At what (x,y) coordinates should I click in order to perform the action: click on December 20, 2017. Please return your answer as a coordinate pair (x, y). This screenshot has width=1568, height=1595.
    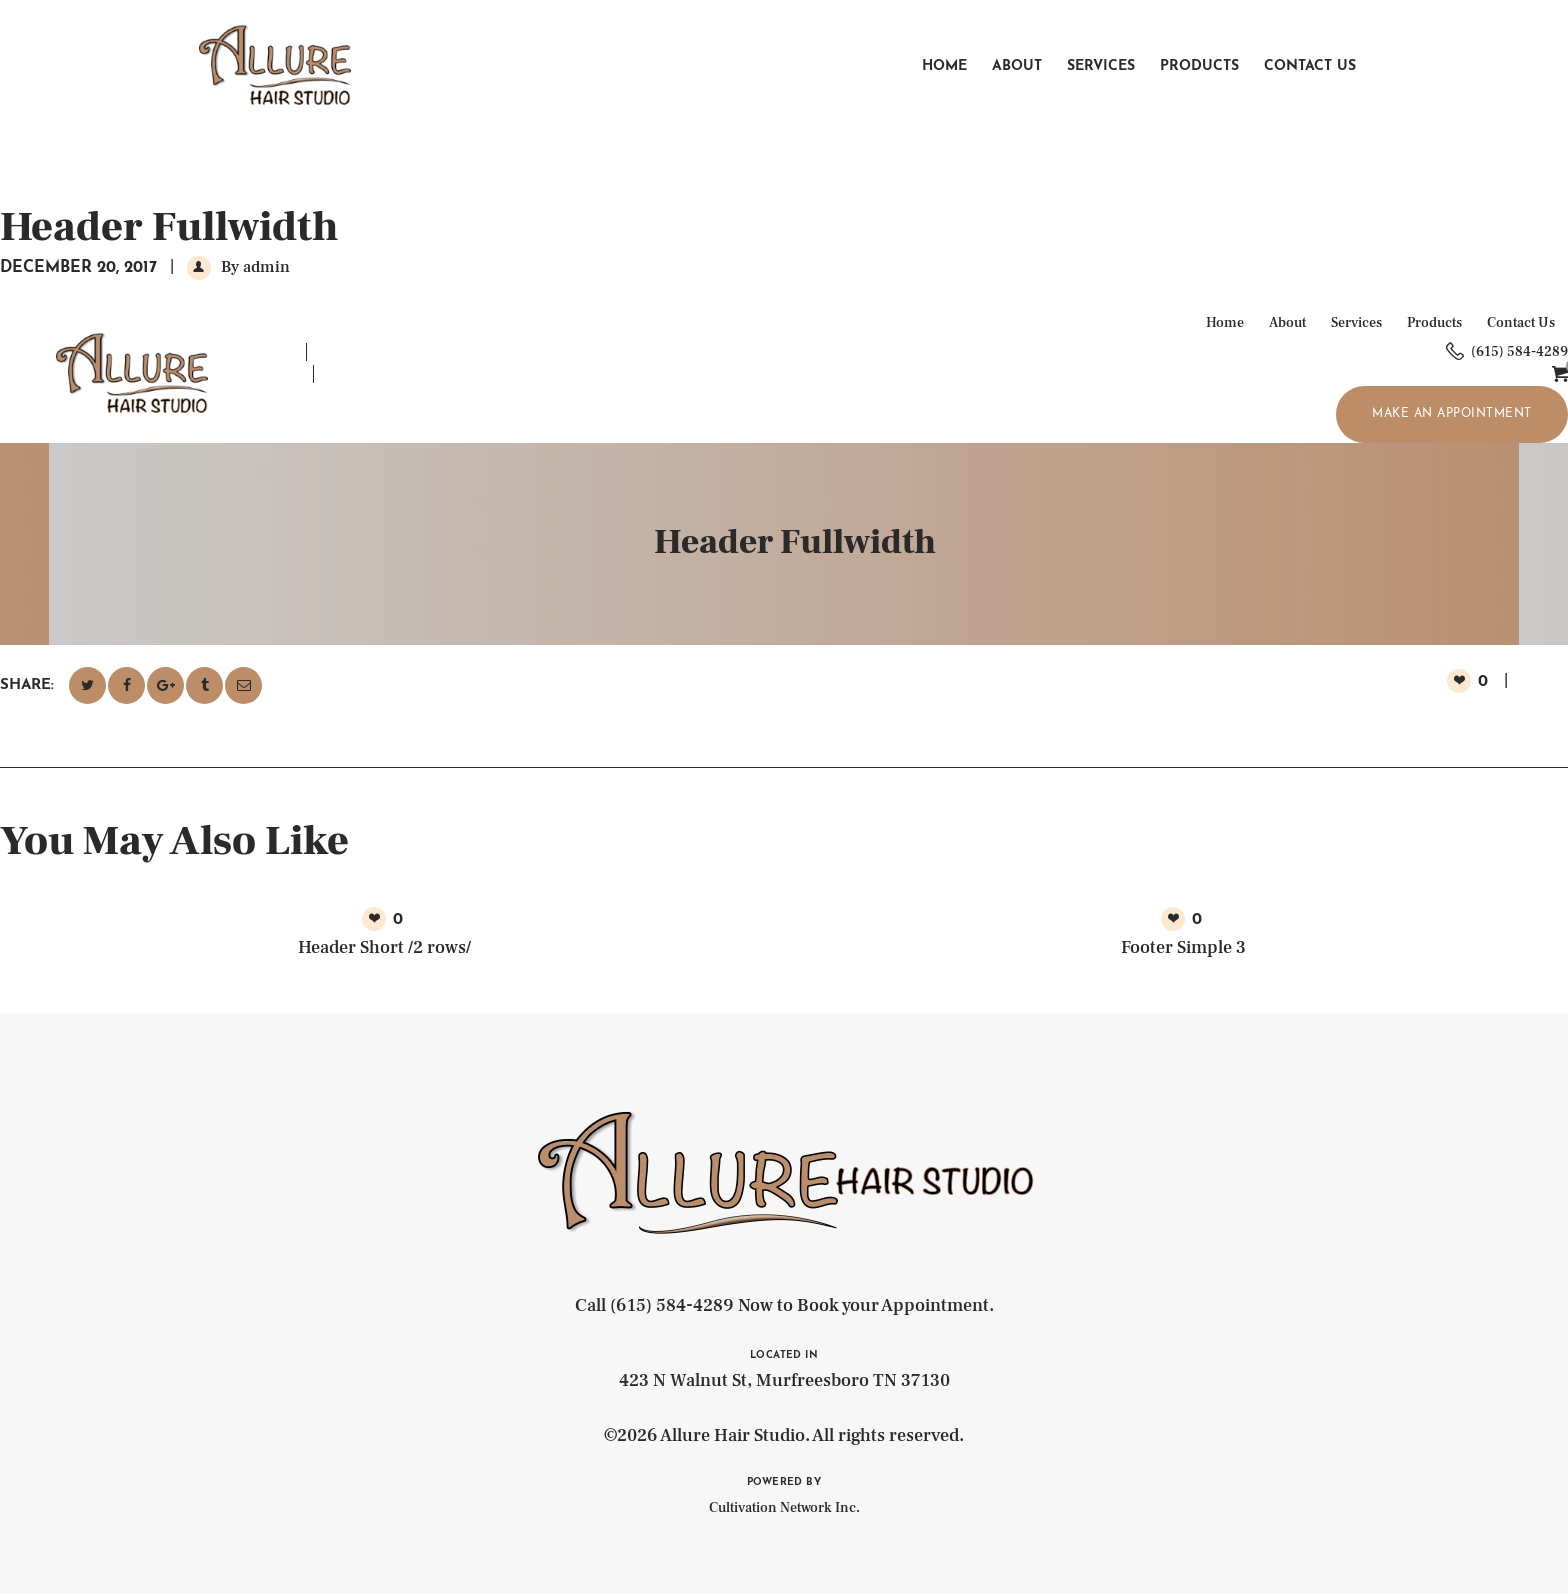
    Looking at the image, I should click on (78, 268).